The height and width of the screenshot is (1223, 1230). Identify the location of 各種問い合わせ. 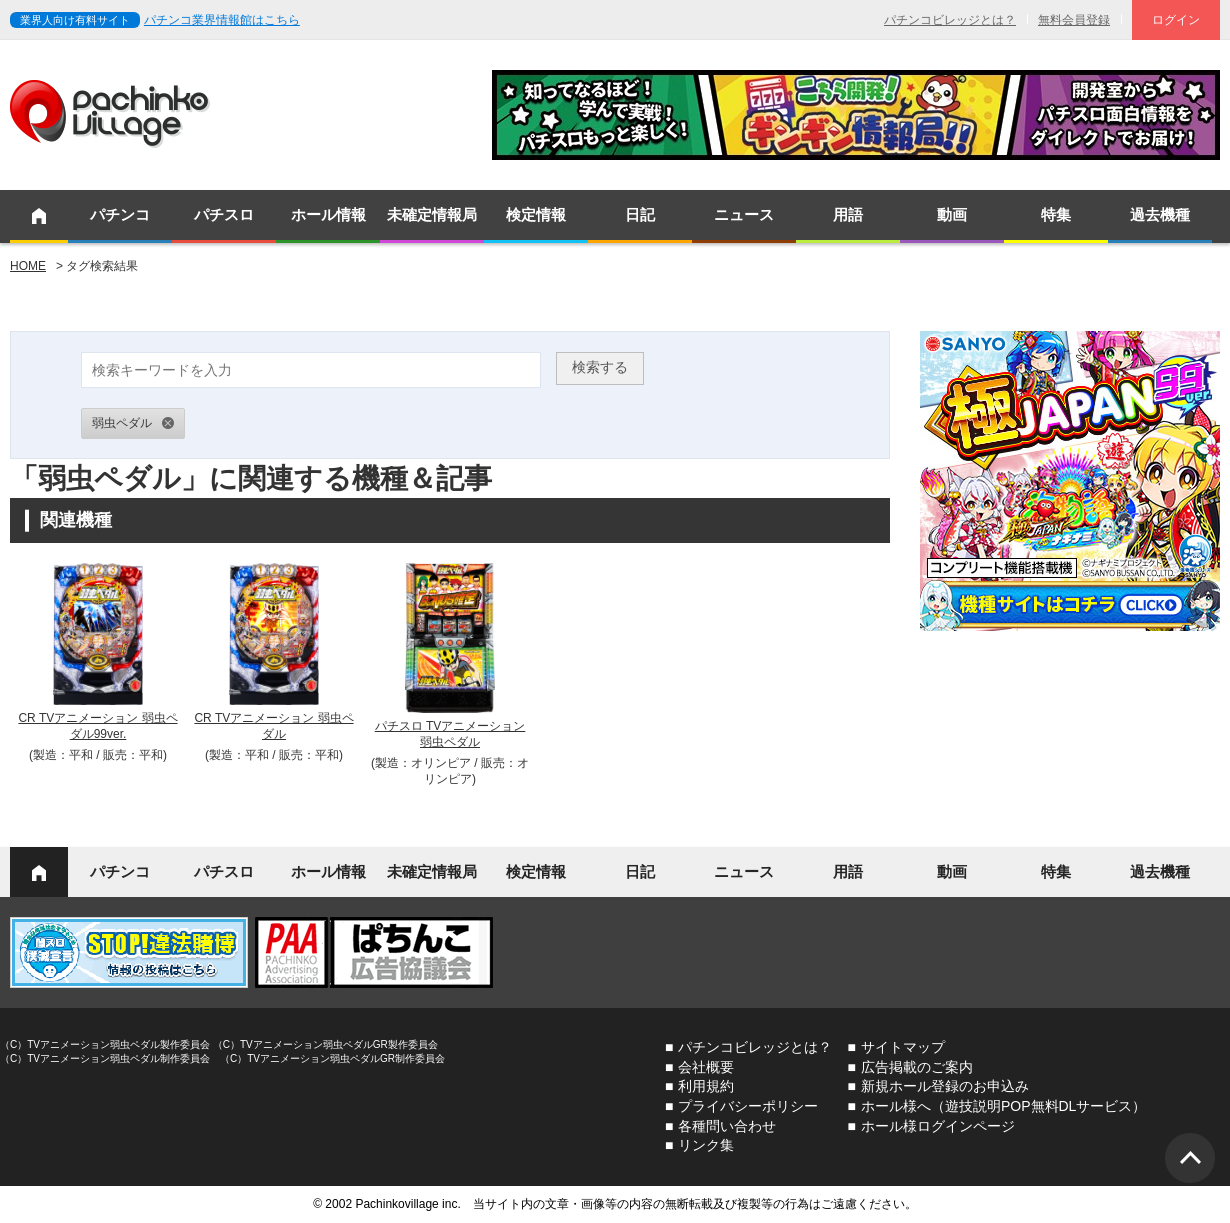
(727, 1126).